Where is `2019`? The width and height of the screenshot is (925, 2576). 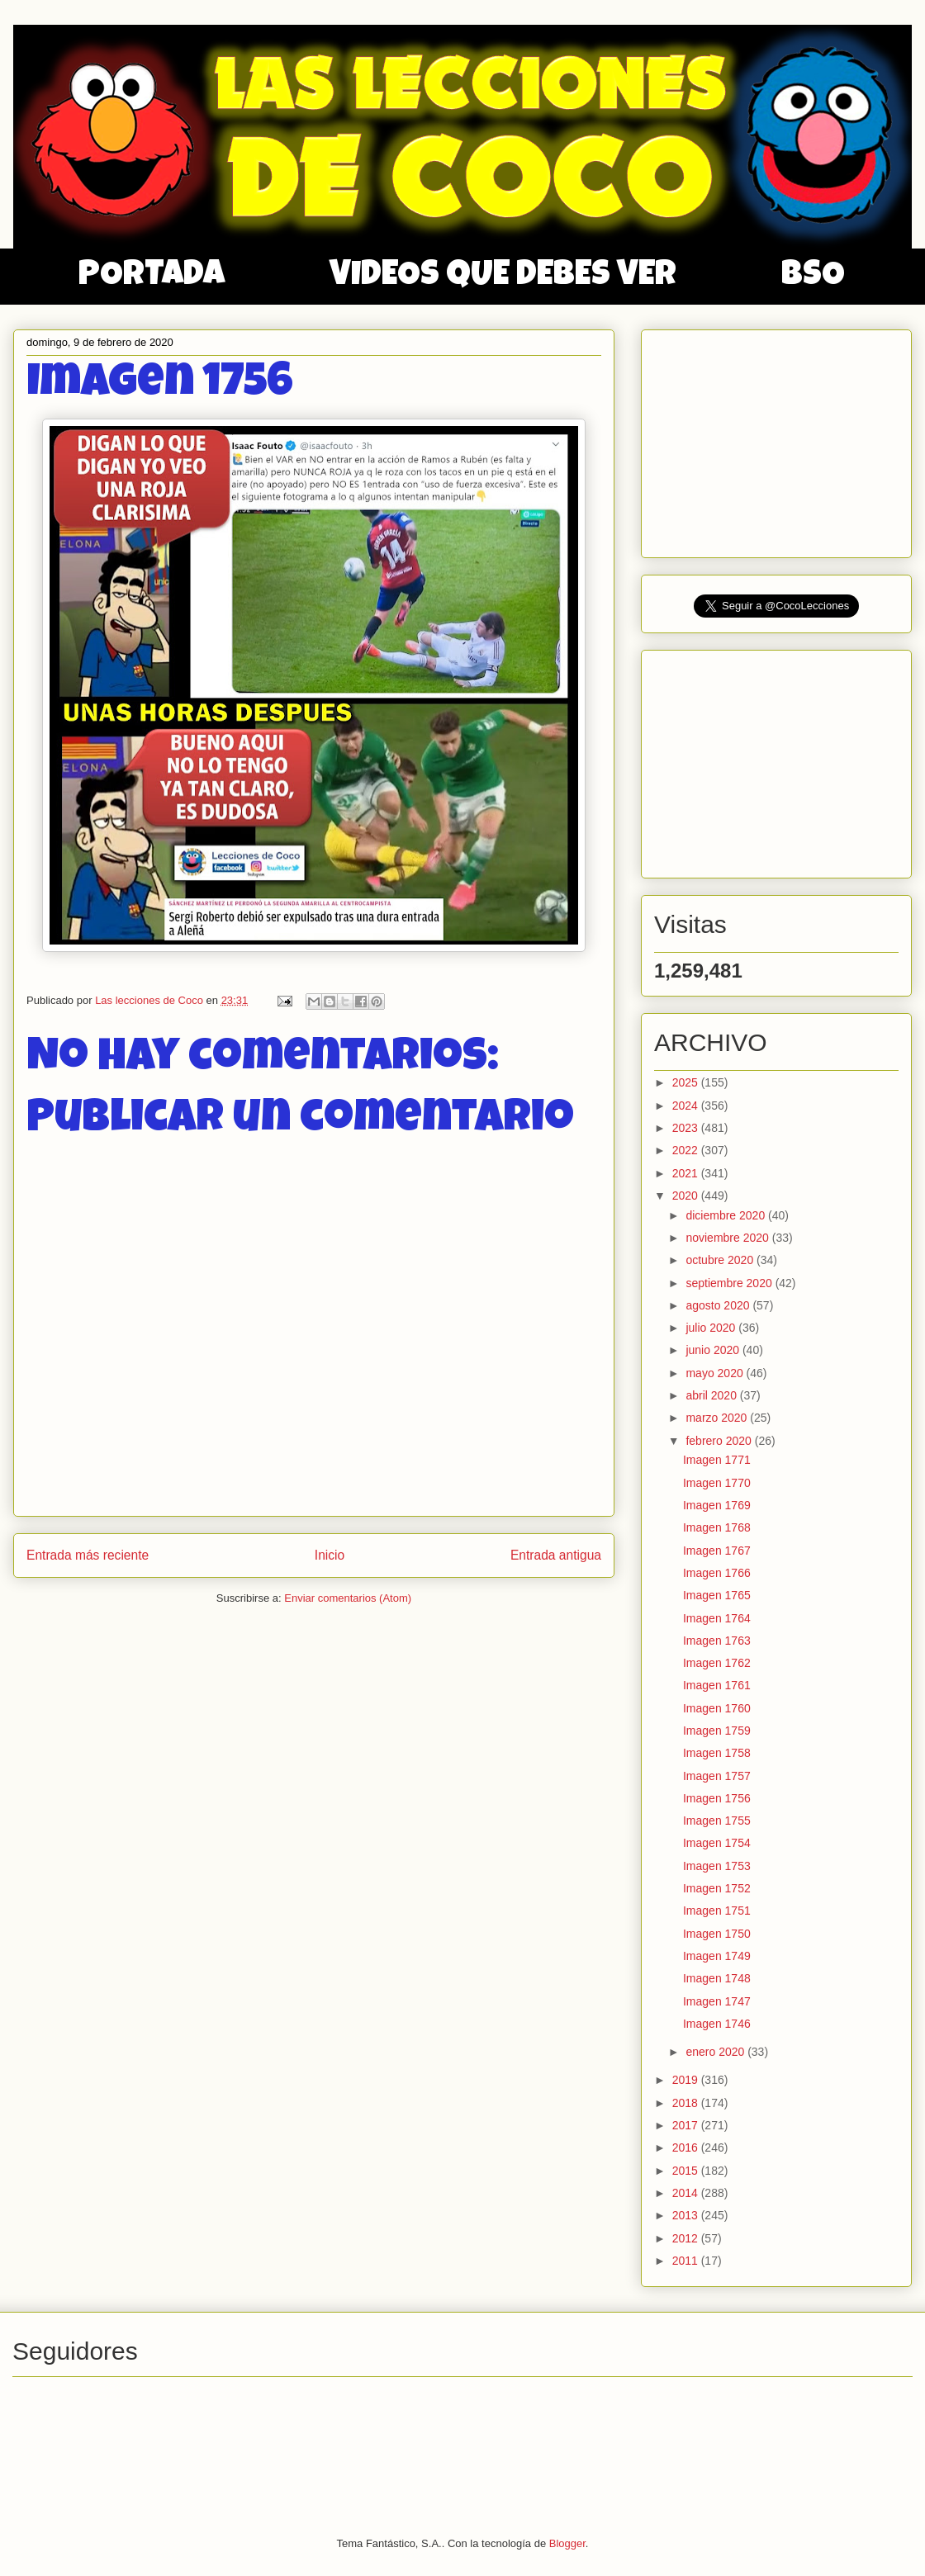
2019 is located at coordinates (686, 2079).